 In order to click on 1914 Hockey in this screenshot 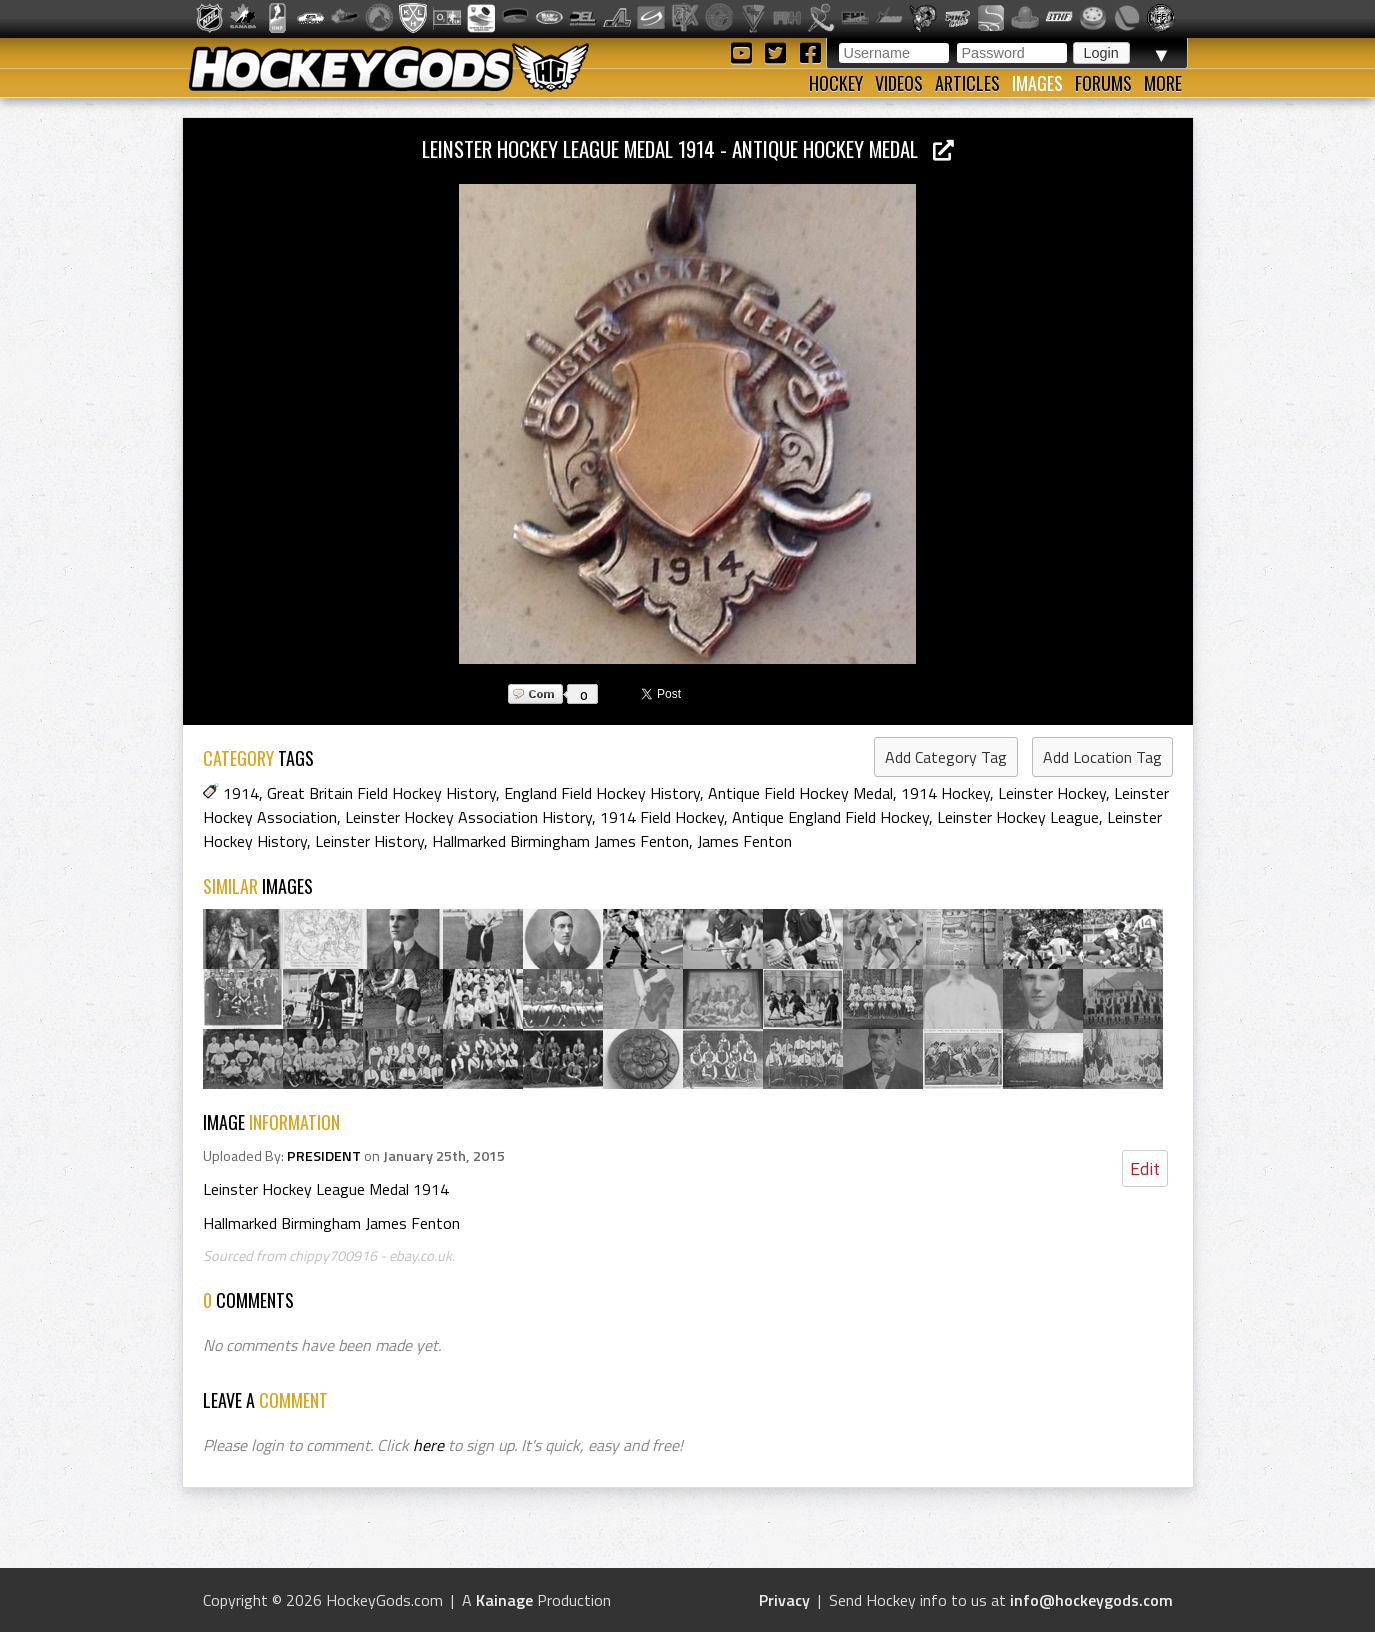, I will do `click(945, 793)`.